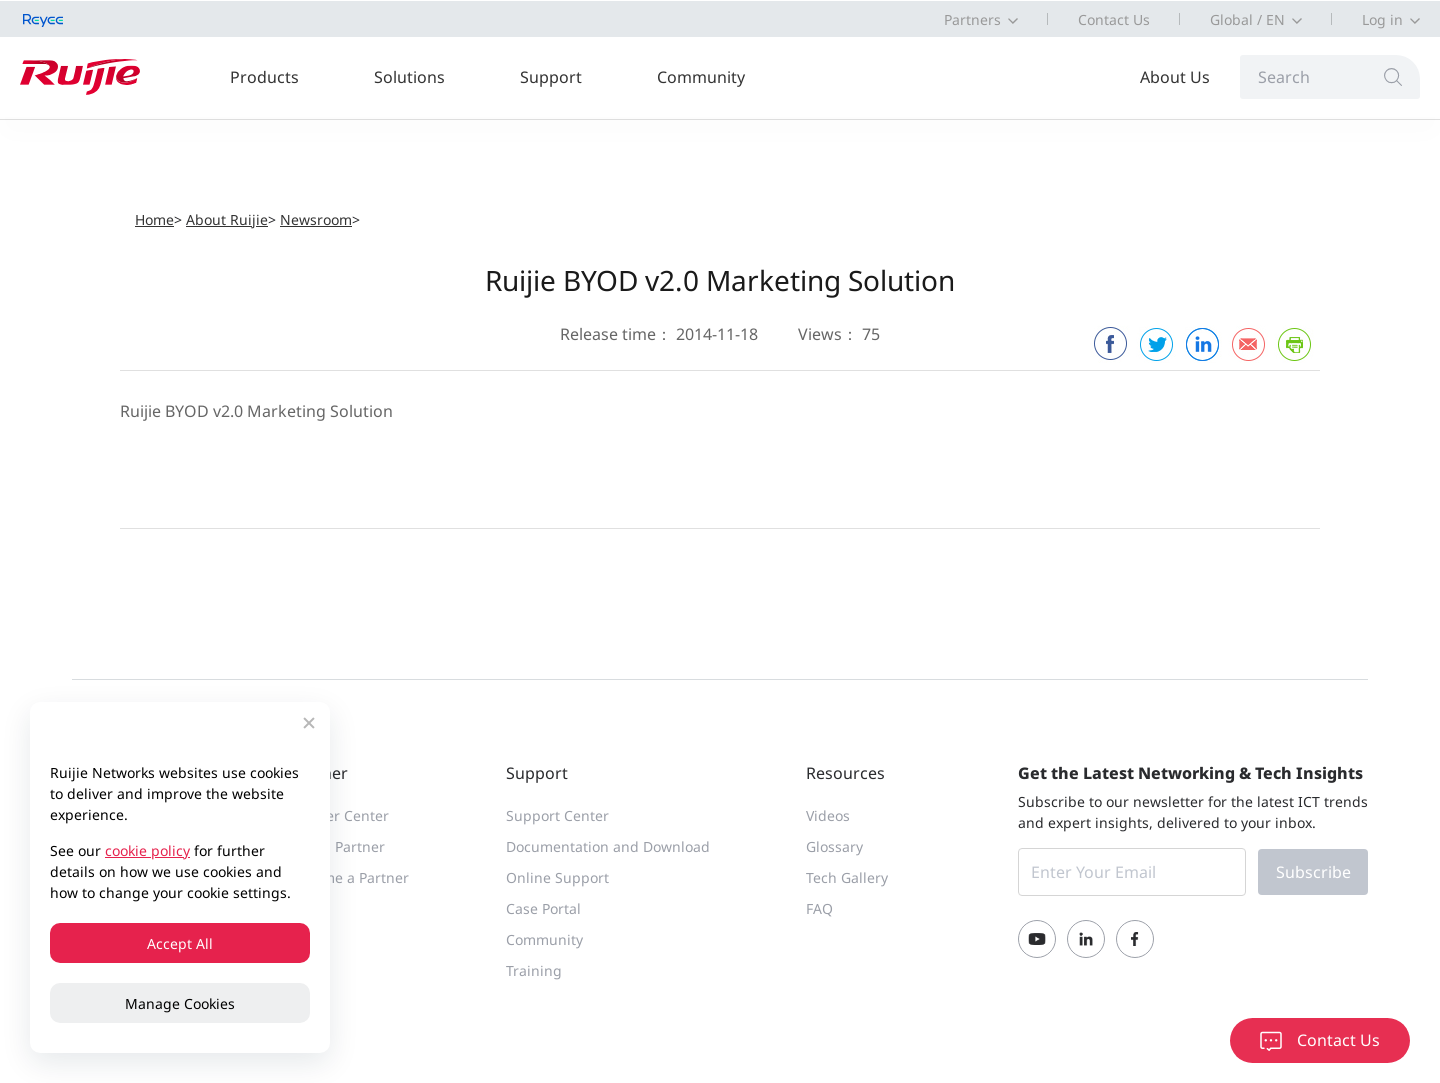 This screenshot has width=1440, height=1083. What do you see at coordinates (180, 1003) in the screenshot?
I see `Manage Cookies` at bounding box center [180, 1003].